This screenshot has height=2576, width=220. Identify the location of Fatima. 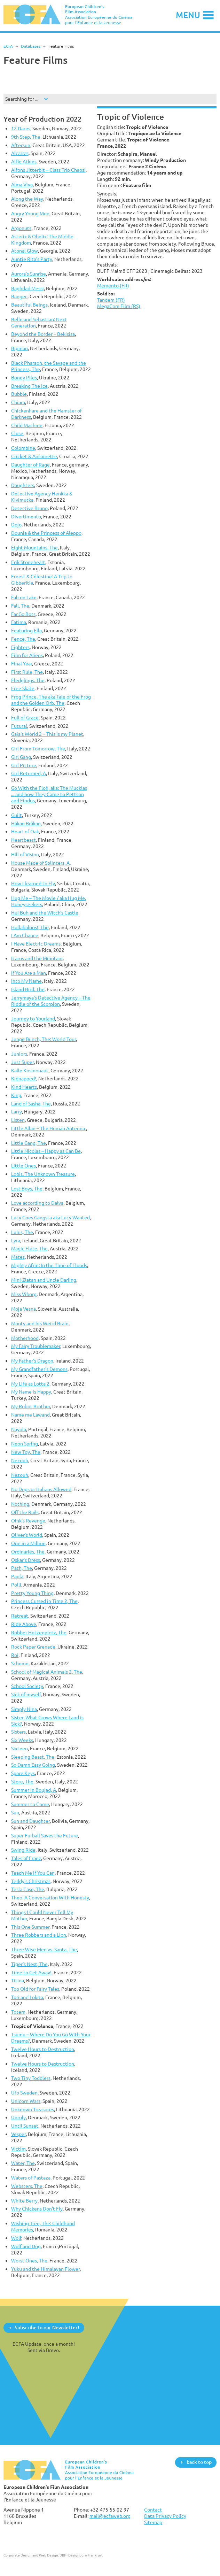
(18, 622).